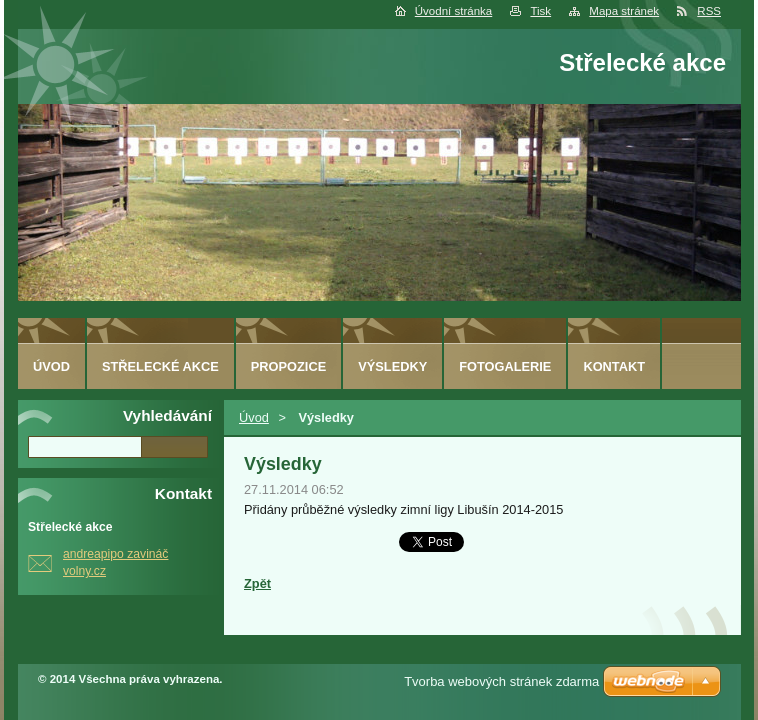 Image resolution: width=758 pixels, height=720 pixels. What do you see at coordinates (288, 366) in the screenshot?
I see `Propozice` at bounding box center [288, 366].